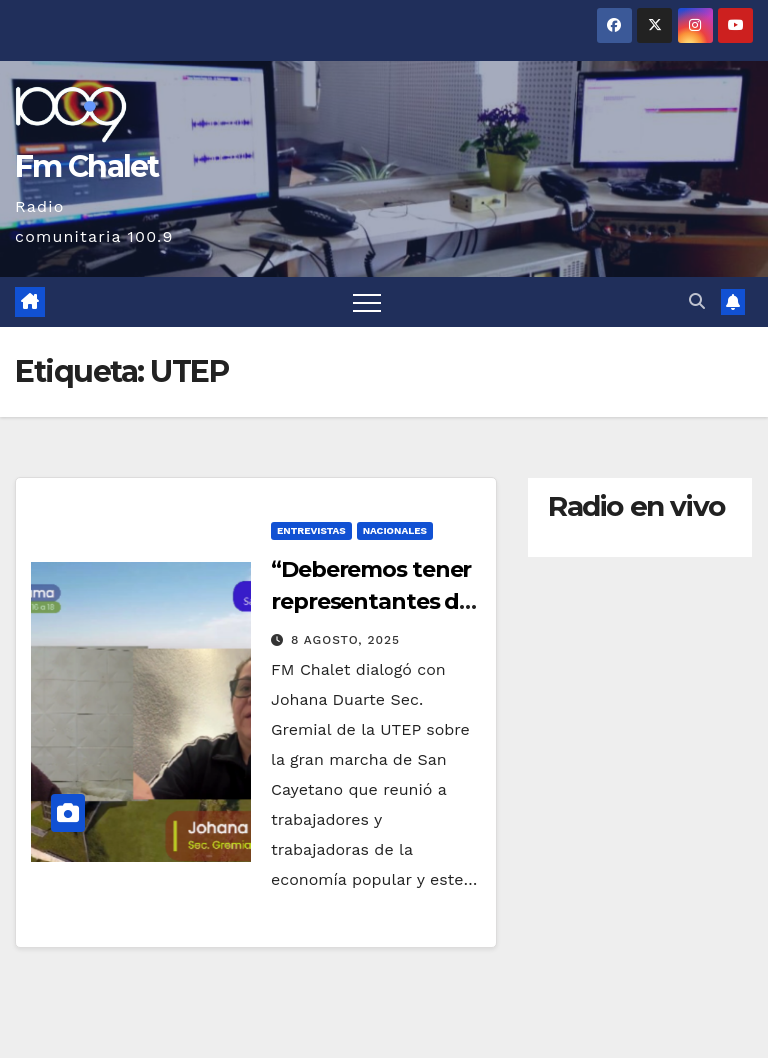 The image size is (768, 1058). I want to click on 8 agosto, 2025, so click(345, 640).